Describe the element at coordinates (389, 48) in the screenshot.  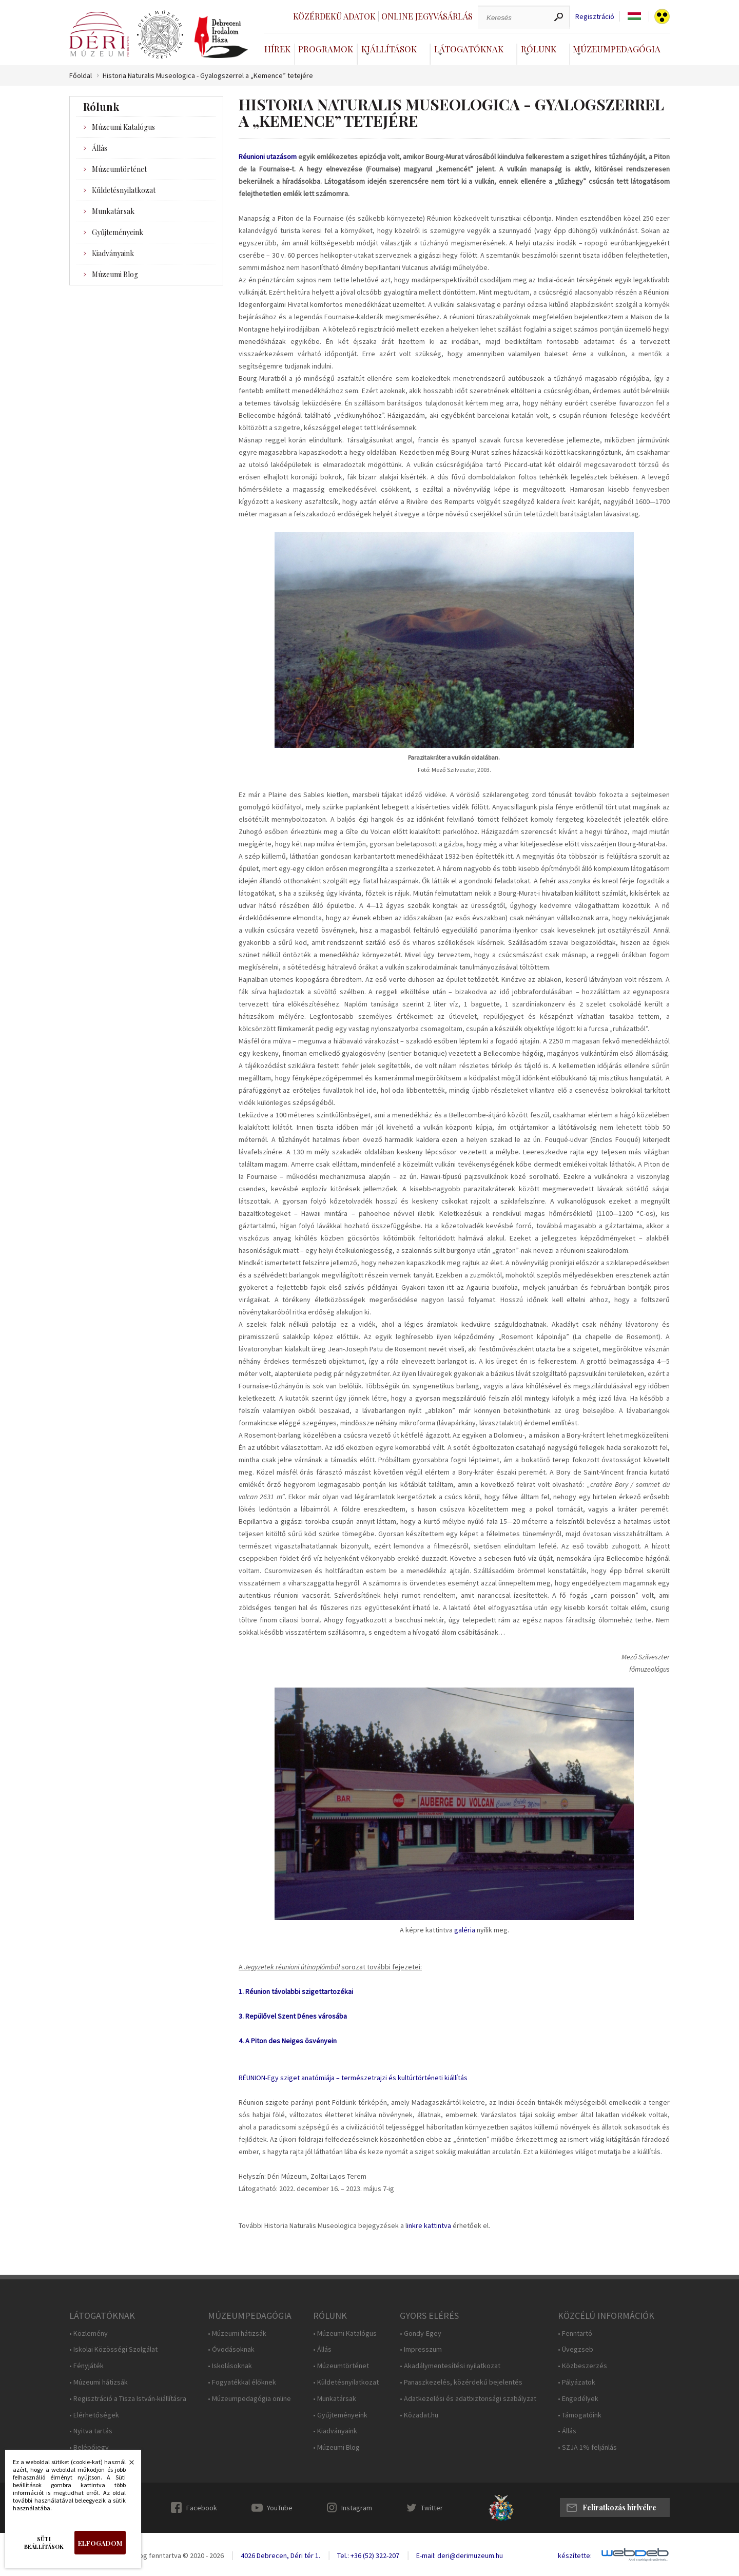
I see `Kiállítások` at that location.